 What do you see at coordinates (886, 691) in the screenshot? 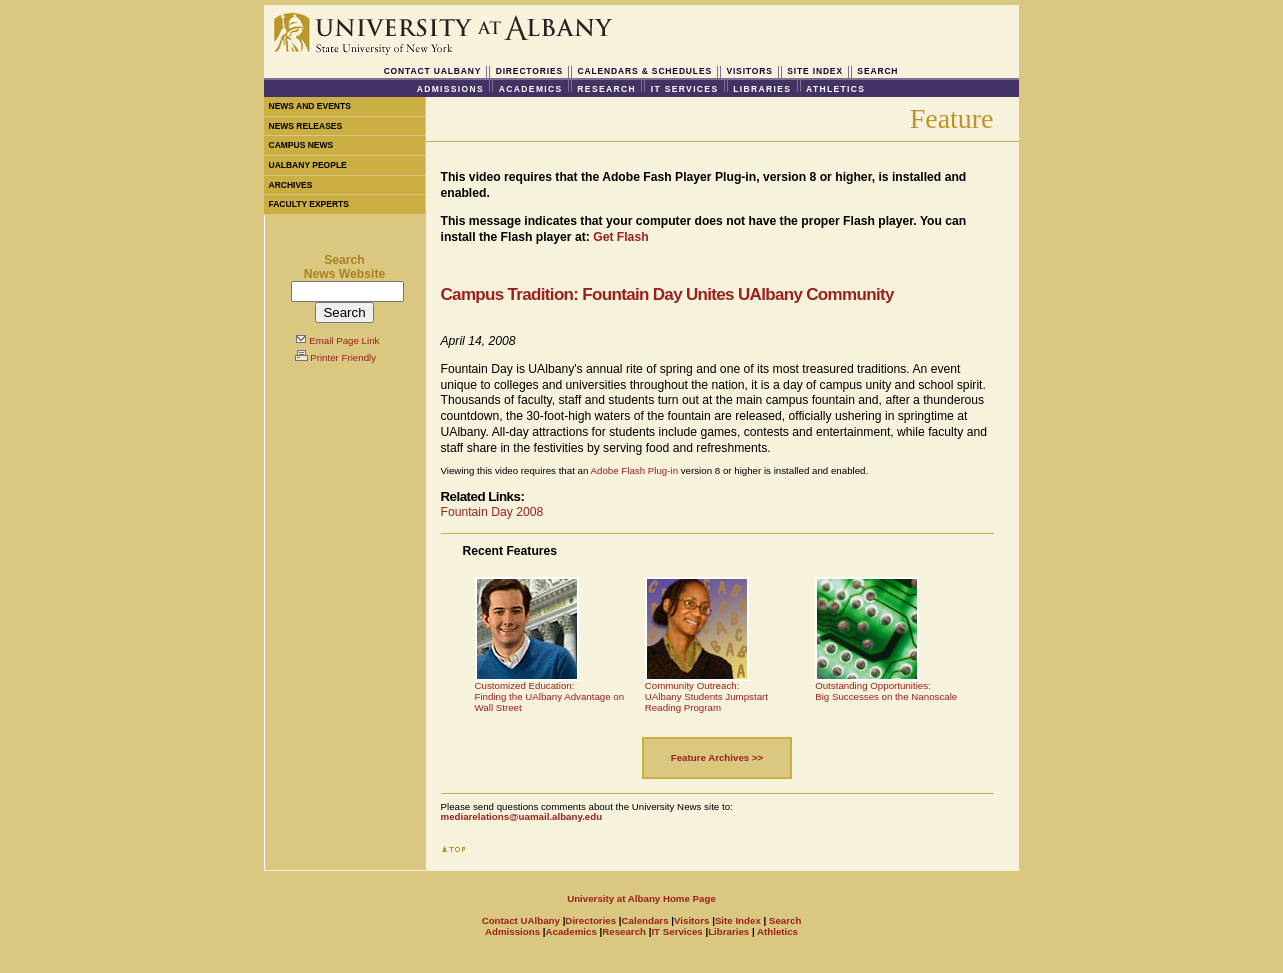
I see `Outstanding Opportunities:Big Successes on the Nanoscale` at bounding box center [886, 691].